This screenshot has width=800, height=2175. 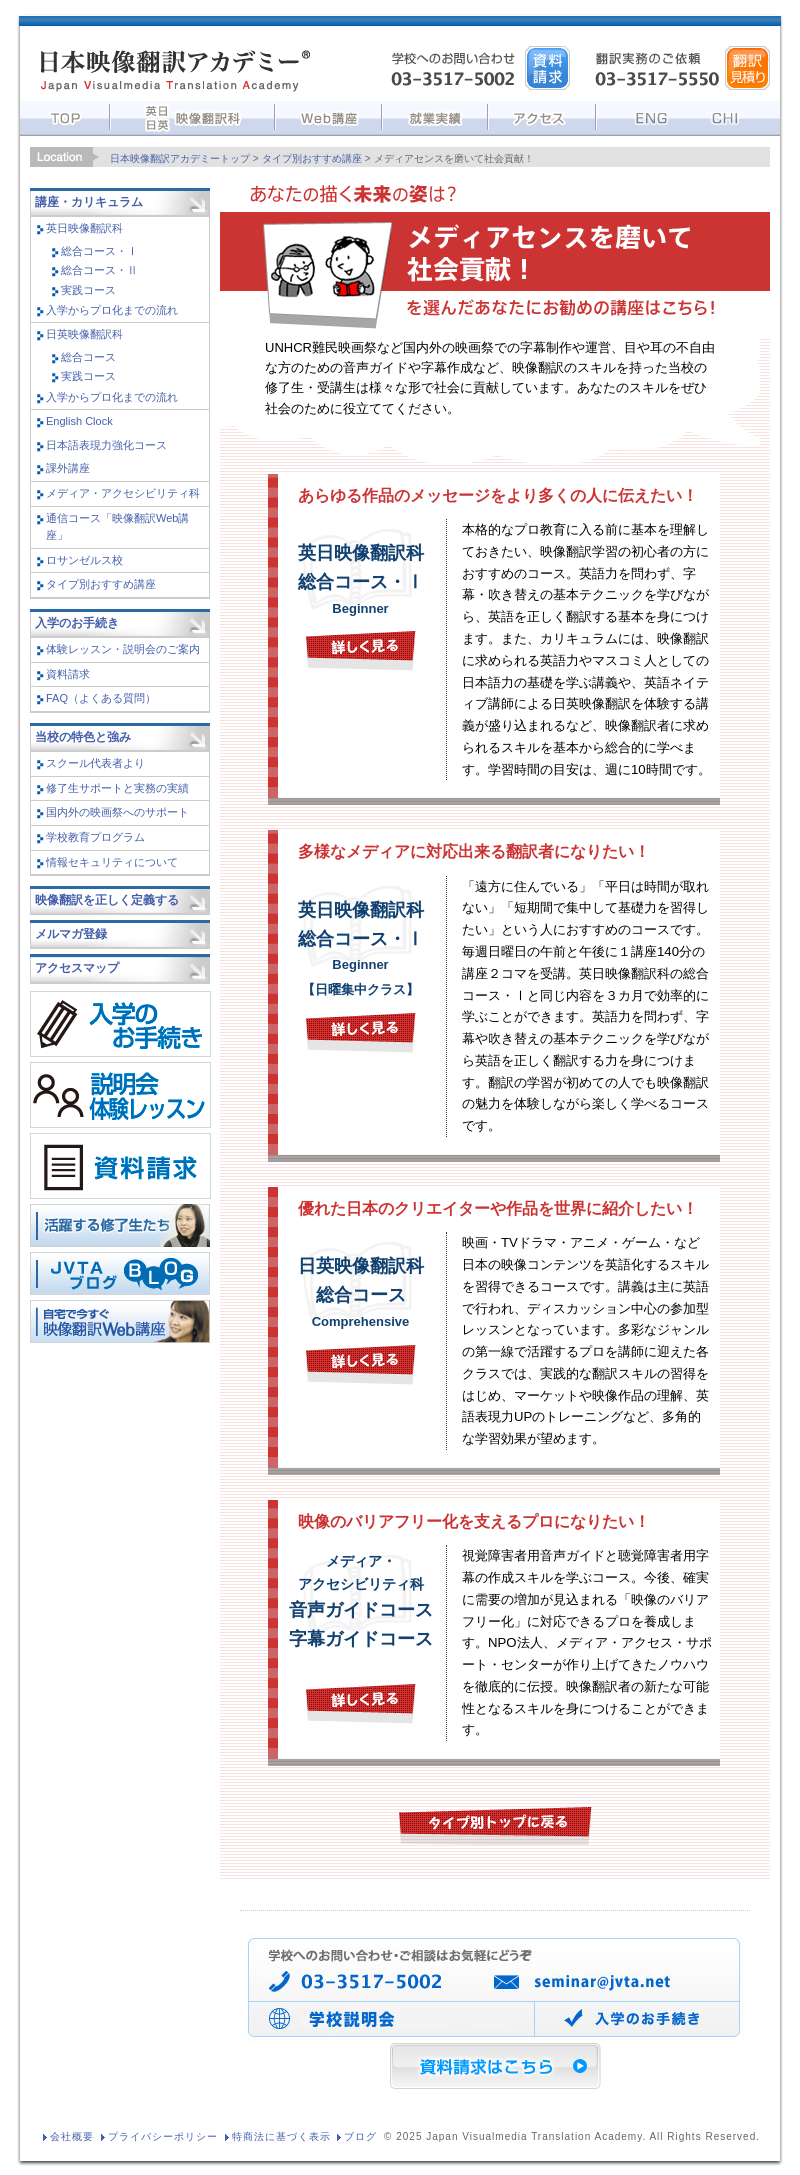 What do you see at coordinates (88, 290) in the screenshot?
I see `実践コース` at bounding box center [88, 290].